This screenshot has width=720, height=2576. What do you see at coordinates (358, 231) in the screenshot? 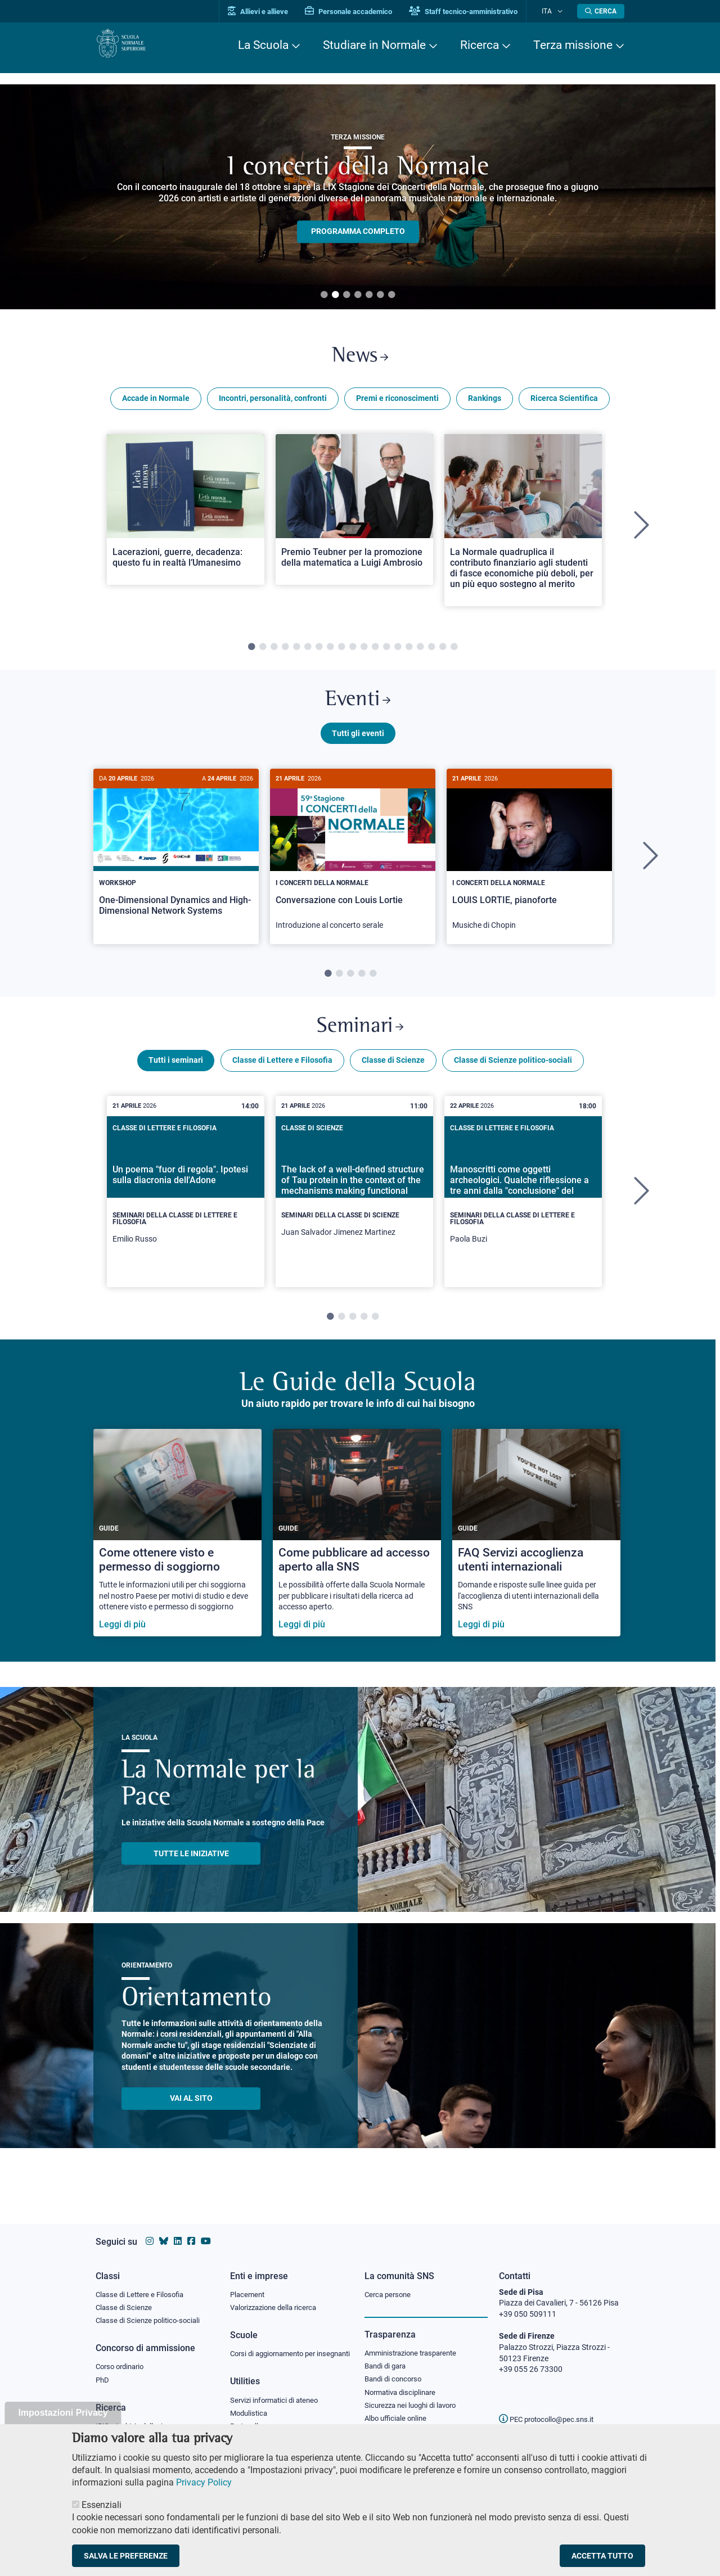
I see `PROGRAMMA COMPLETO` at bounding box center [358, 231].